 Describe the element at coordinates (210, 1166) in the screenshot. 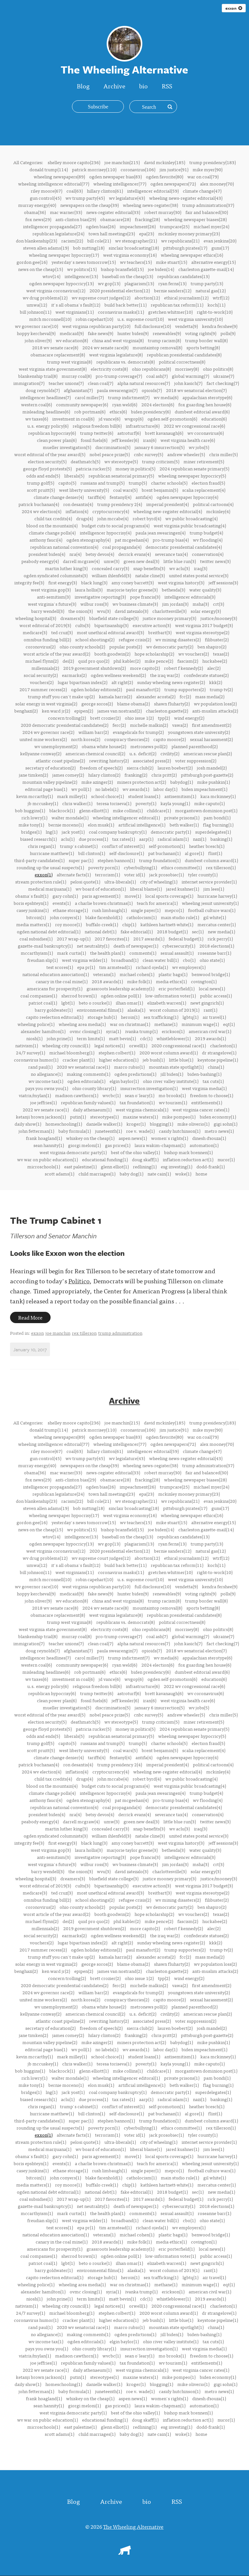

I see `dodd-frank(1)` at that location.